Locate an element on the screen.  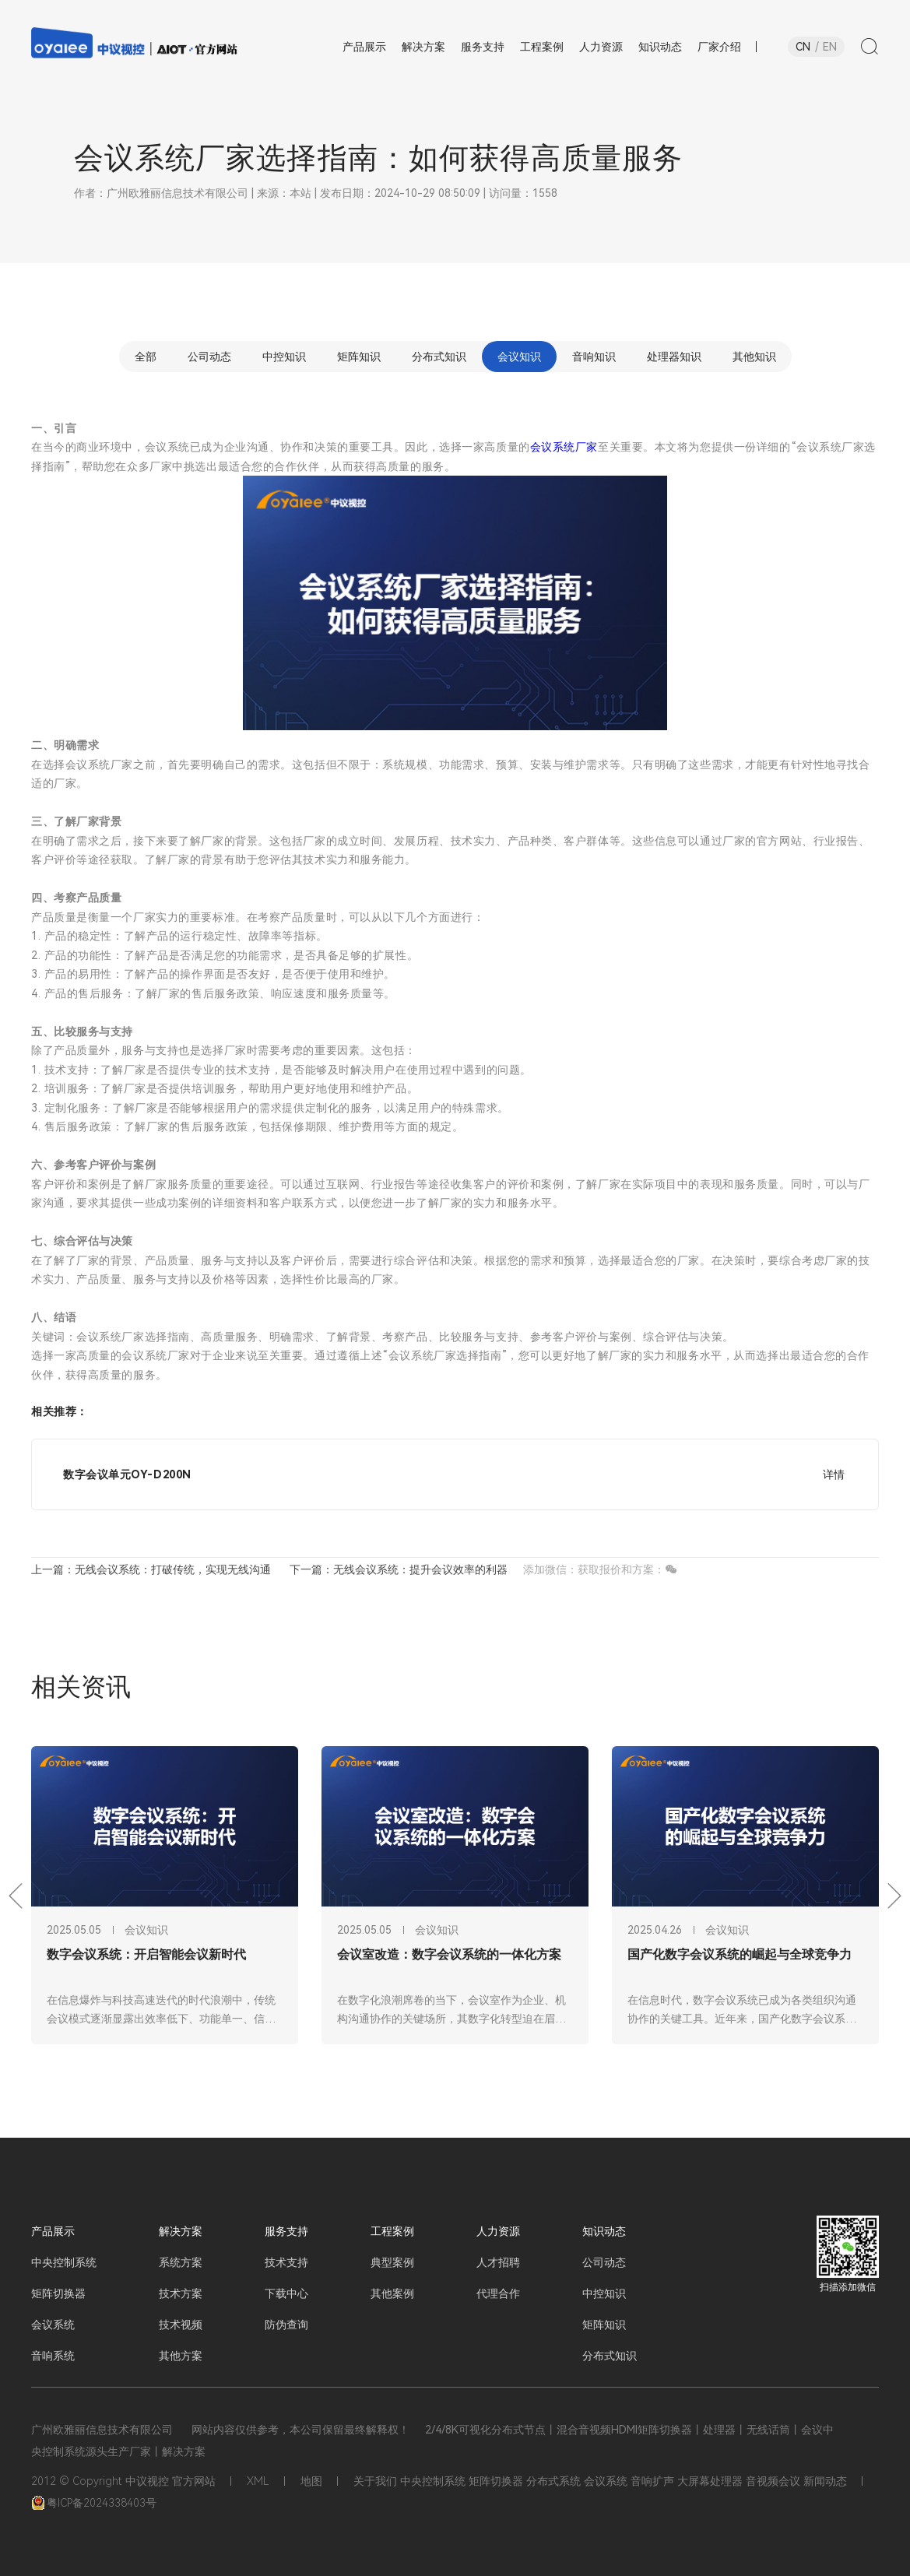
音视频会议 is located at coordinates (773, 2481).